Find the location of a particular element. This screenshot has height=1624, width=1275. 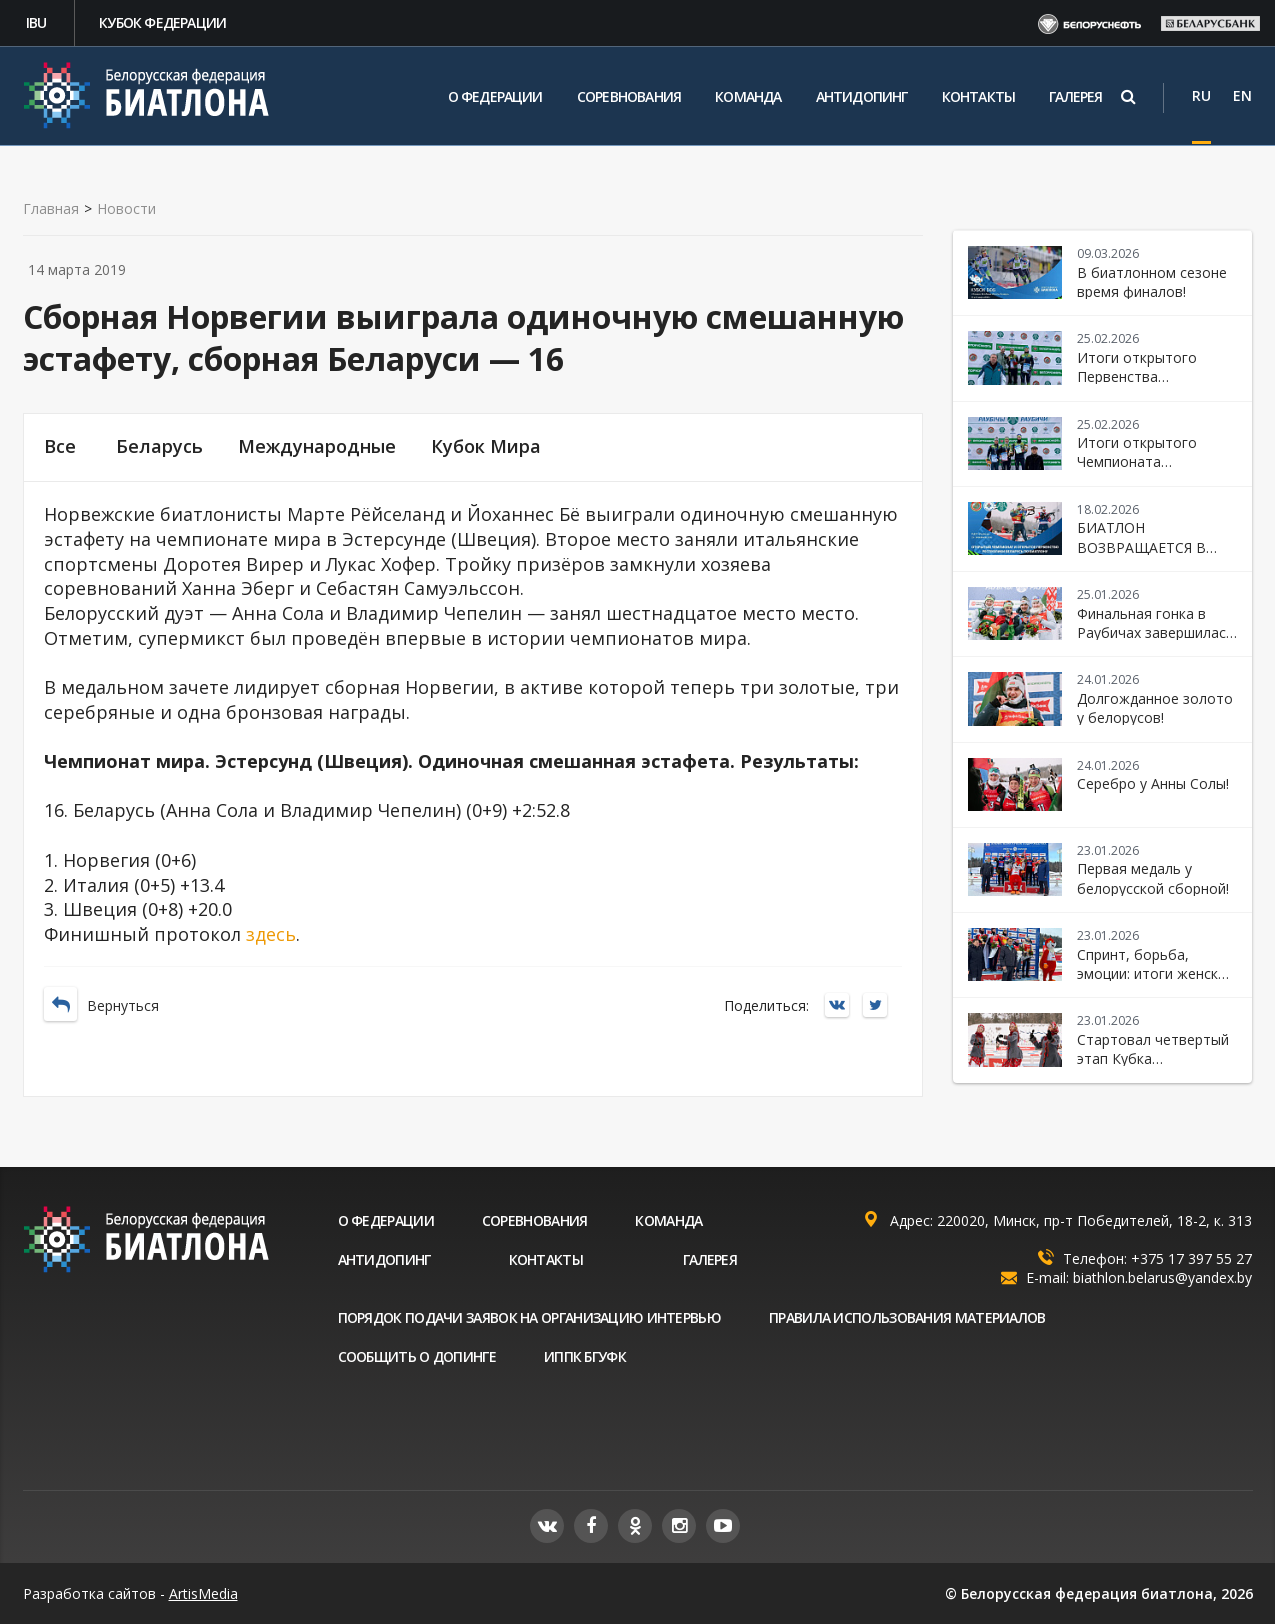

Международные is located at coordinates (317, 446).